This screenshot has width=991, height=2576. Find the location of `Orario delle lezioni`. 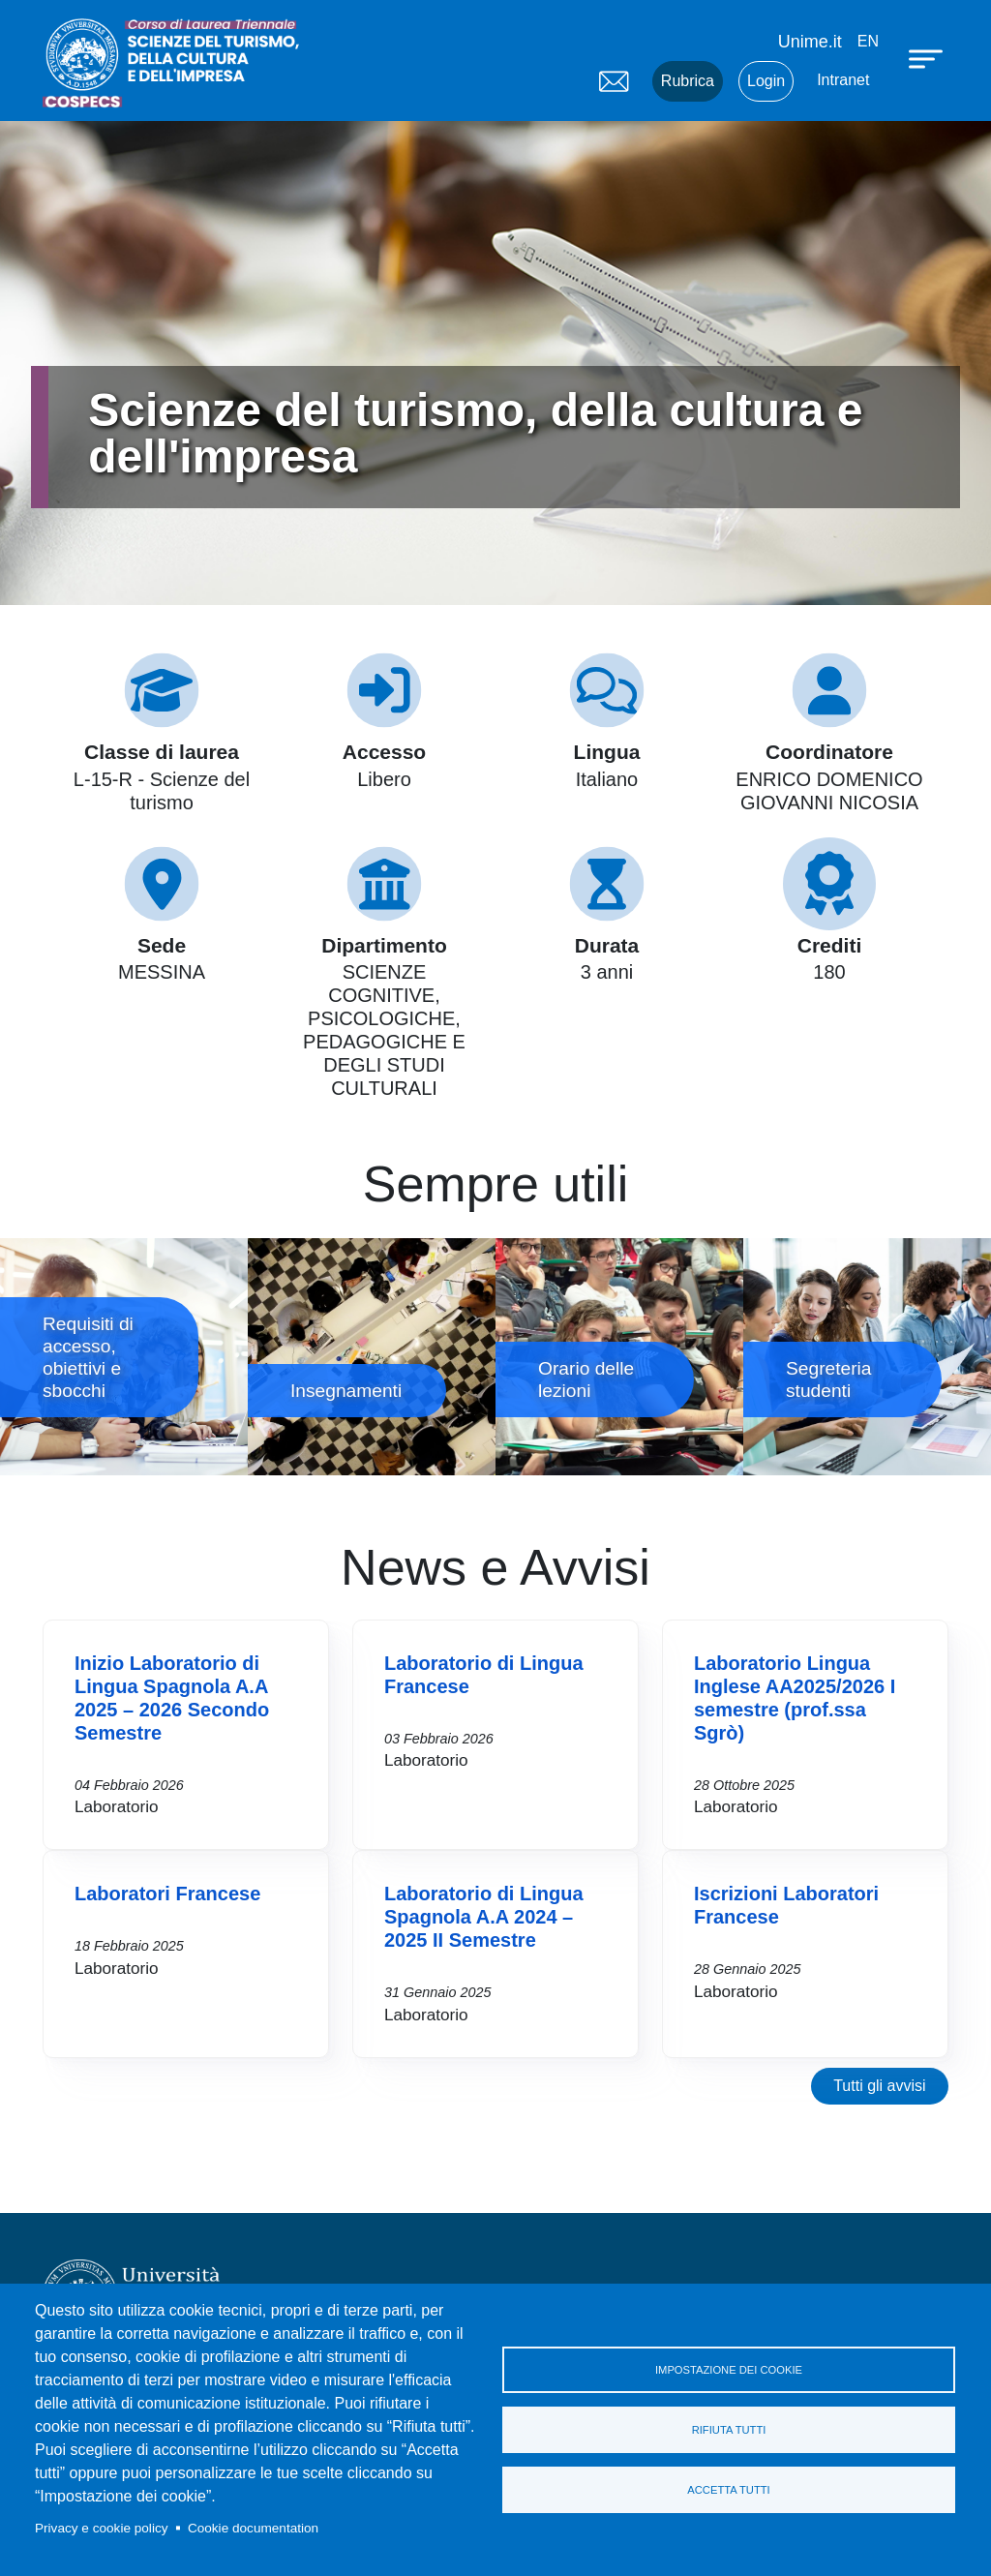

Orario delle lezioni is located at coordinates (619, 1356).